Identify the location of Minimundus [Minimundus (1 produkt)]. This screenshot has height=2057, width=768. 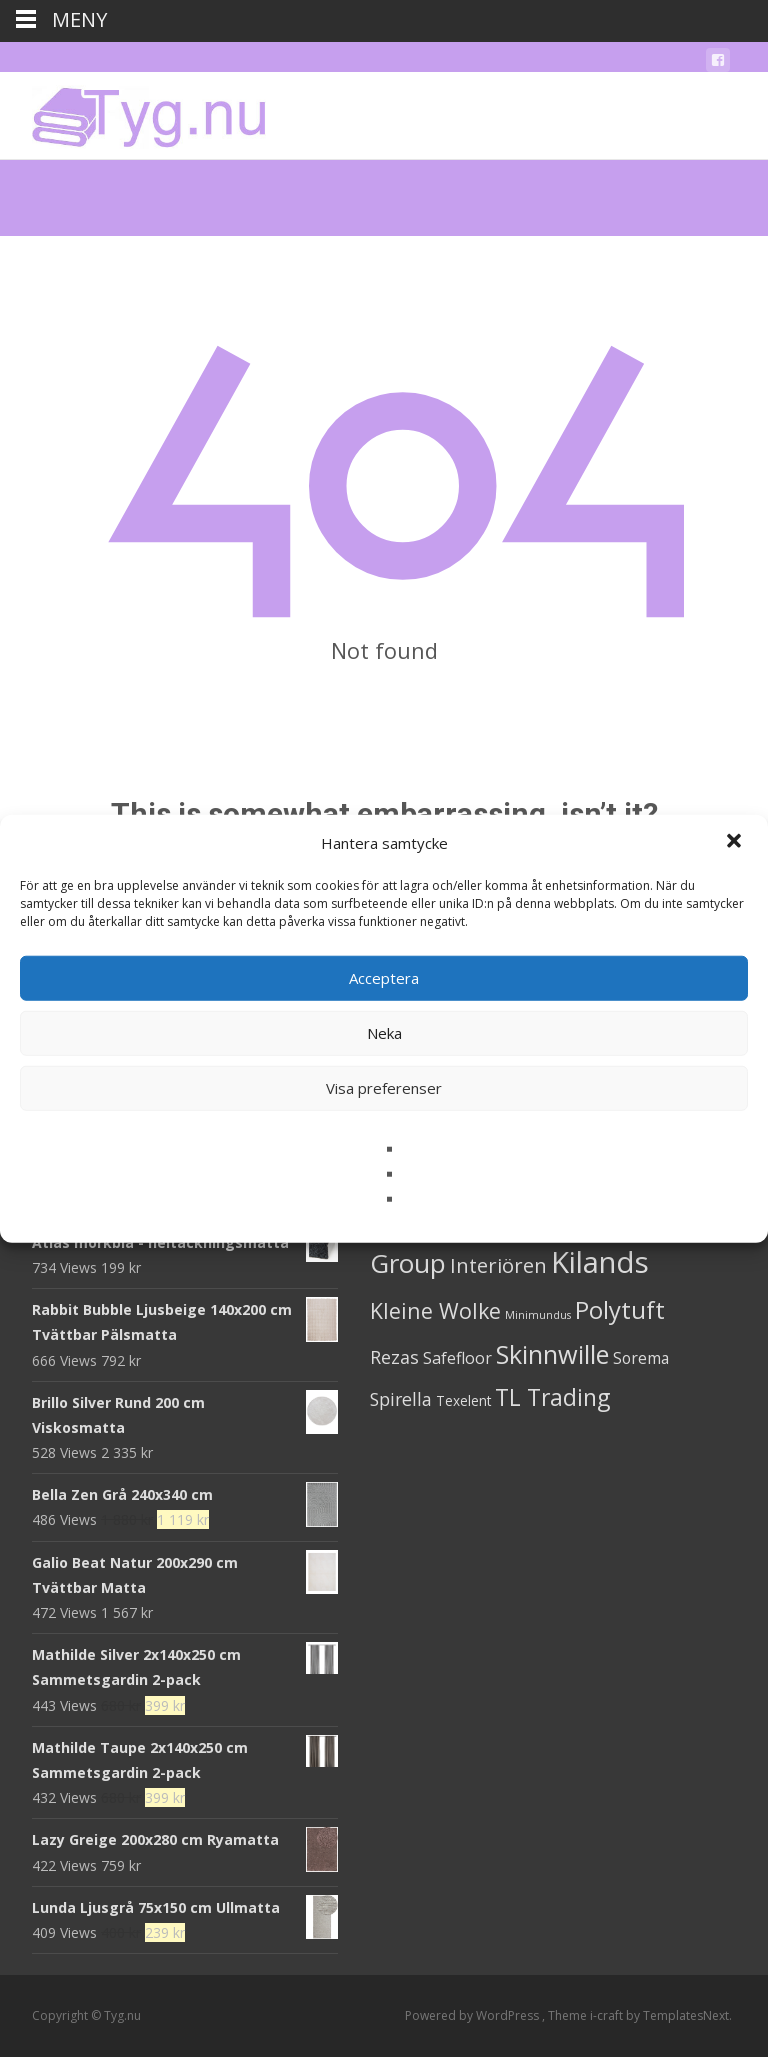
(538, 1315).